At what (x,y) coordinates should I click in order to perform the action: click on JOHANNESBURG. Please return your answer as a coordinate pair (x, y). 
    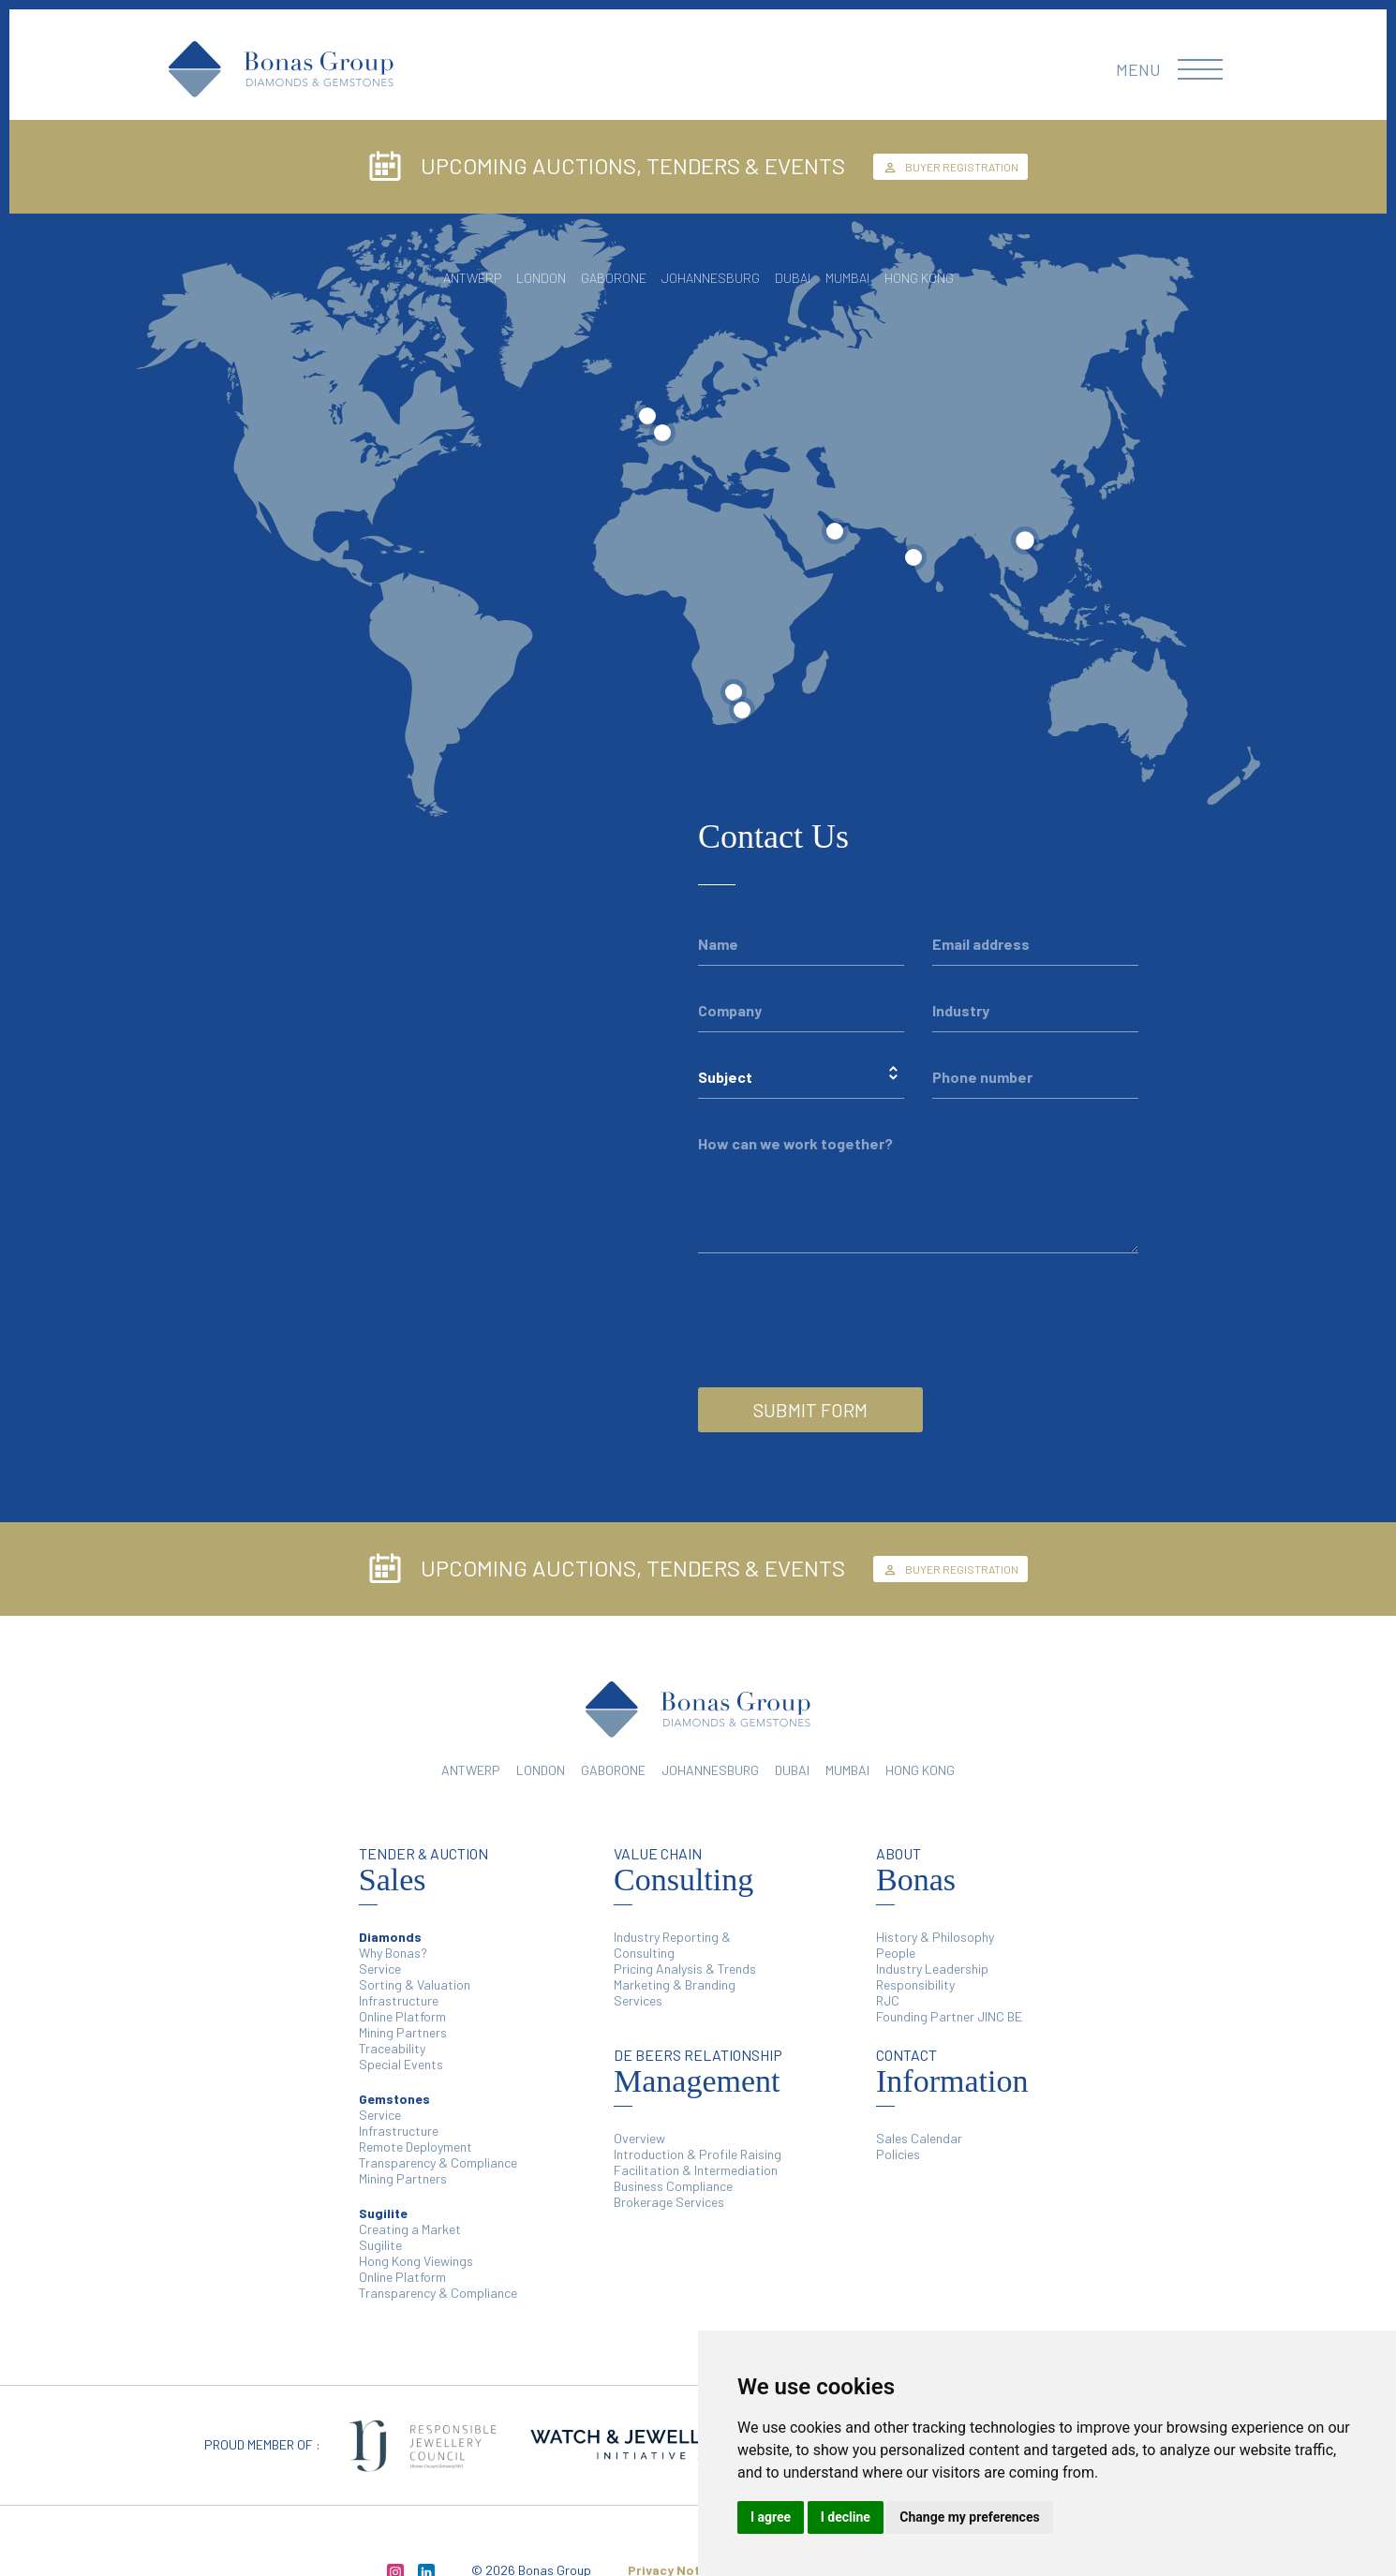
    Looking at the image, I should click on (710, 1770).